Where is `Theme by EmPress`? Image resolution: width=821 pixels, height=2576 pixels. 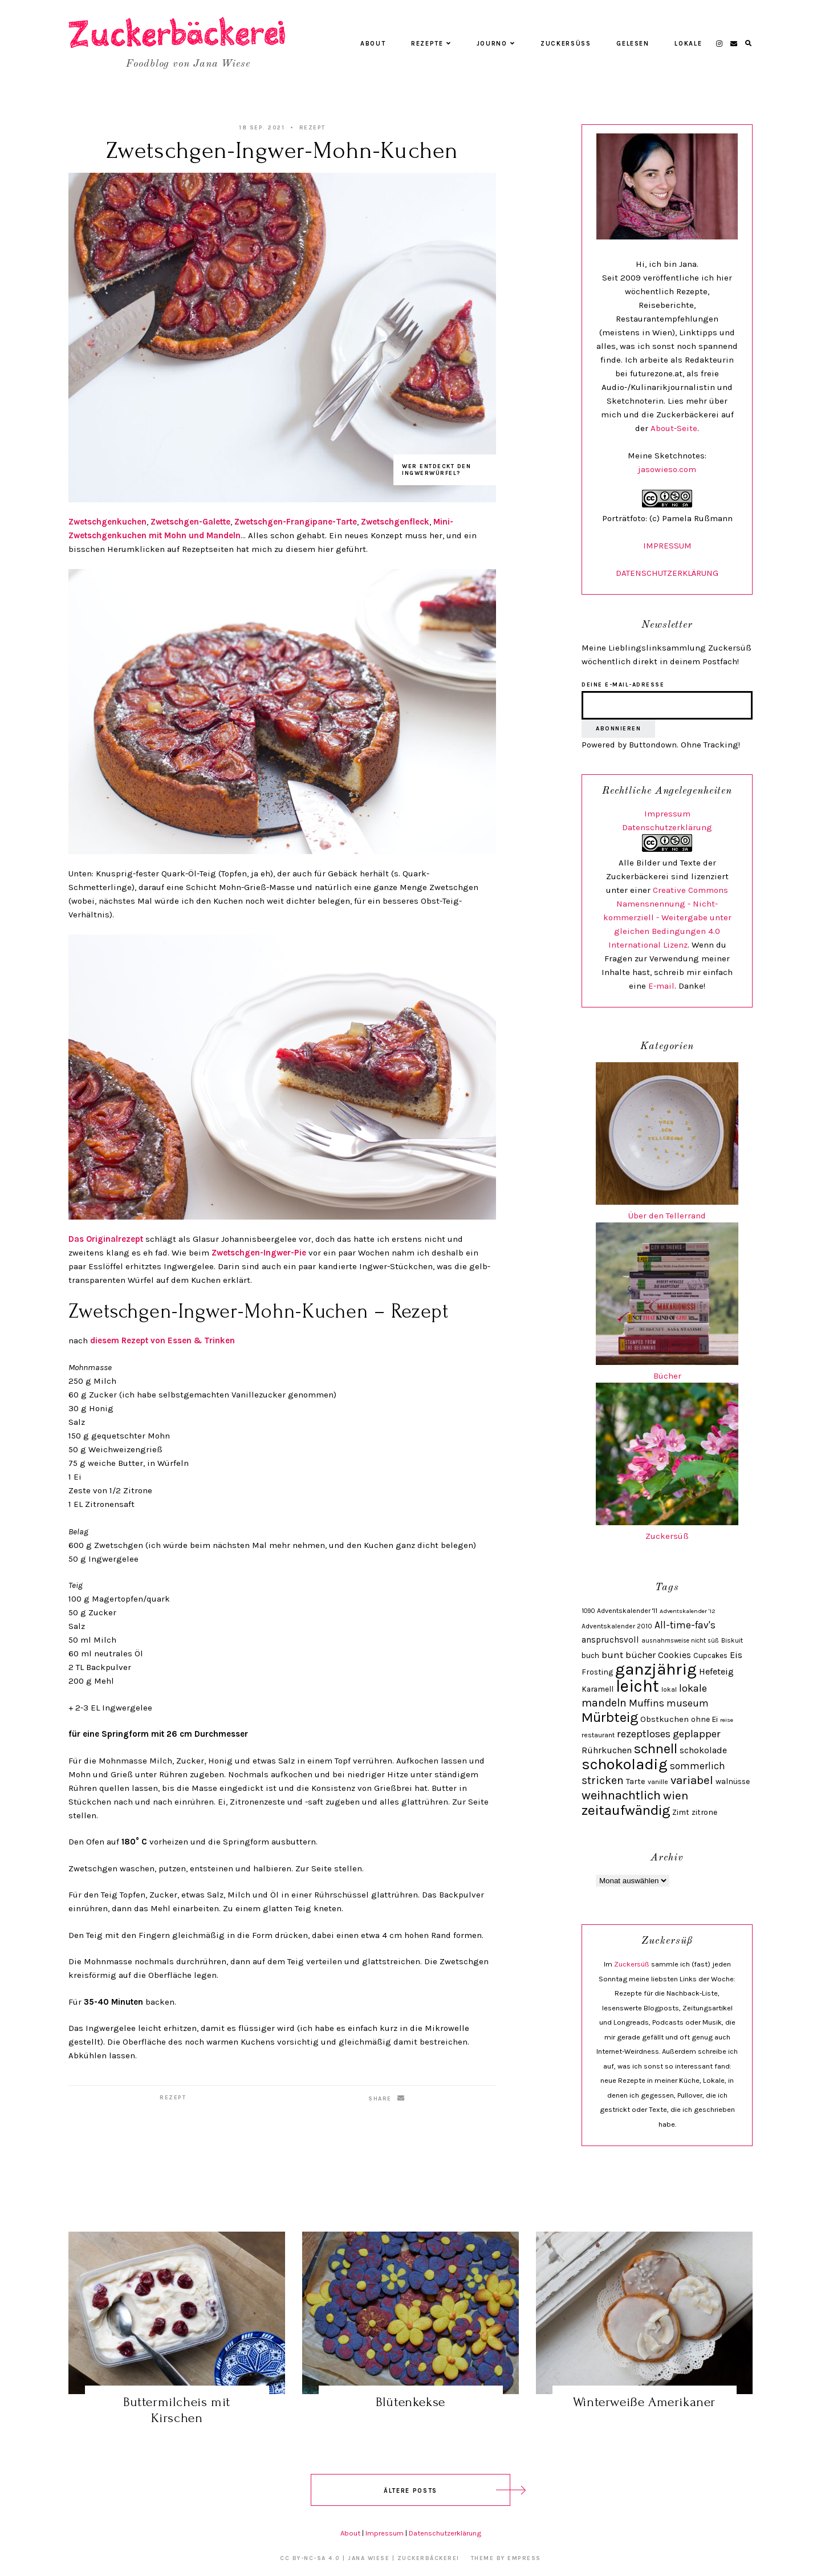 Theme by EmPress is located at coordinates (506, 2558).